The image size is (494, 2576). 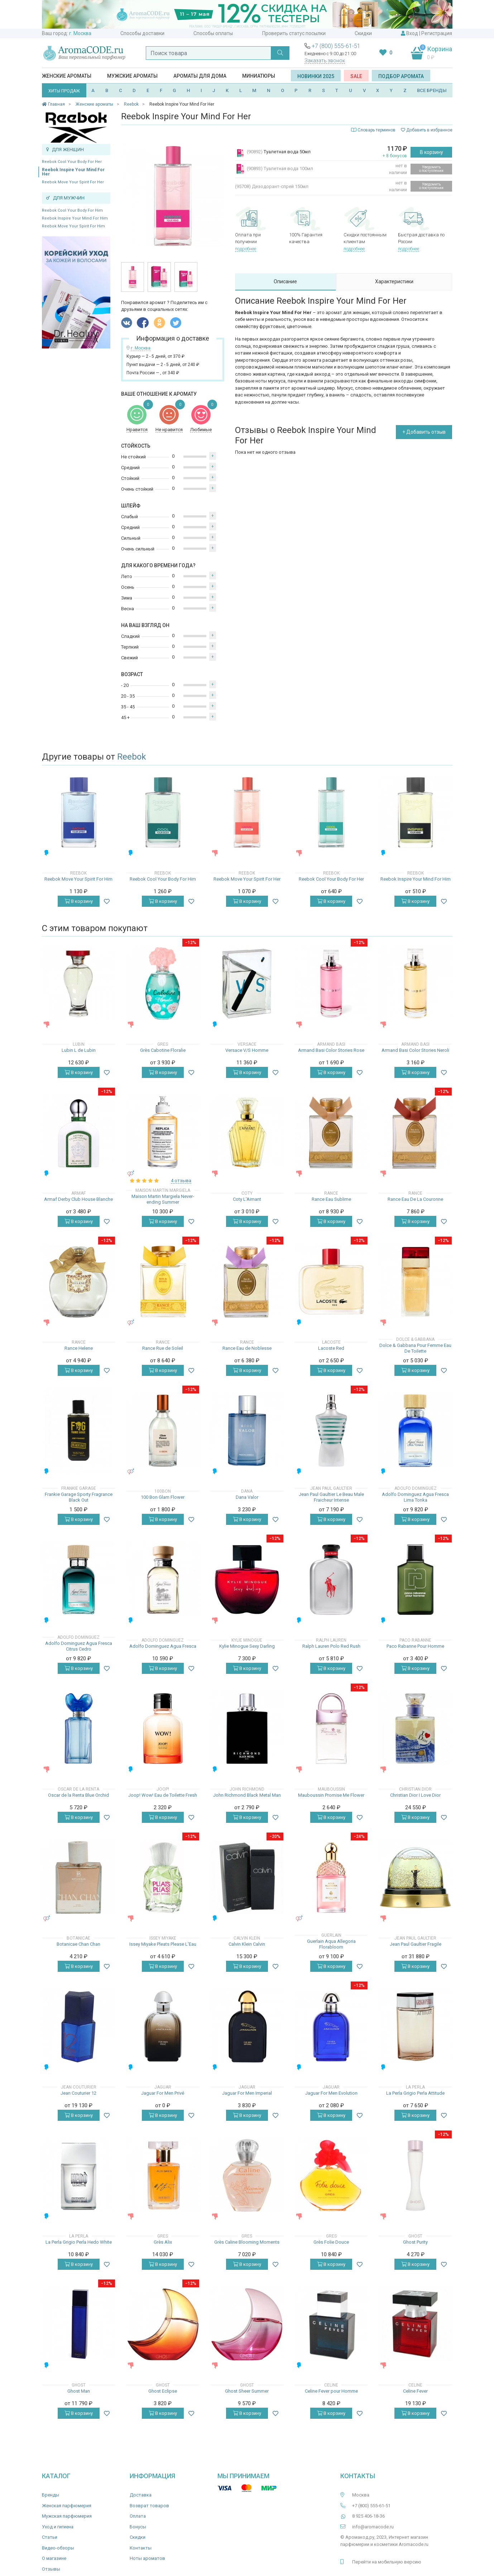 What do you see at coordinates (331, 1497) in the screenshot?
I see `Jean Paul Gaultier Le Beau Male Fraicheur Intense` at bounding box center [331, 1497].